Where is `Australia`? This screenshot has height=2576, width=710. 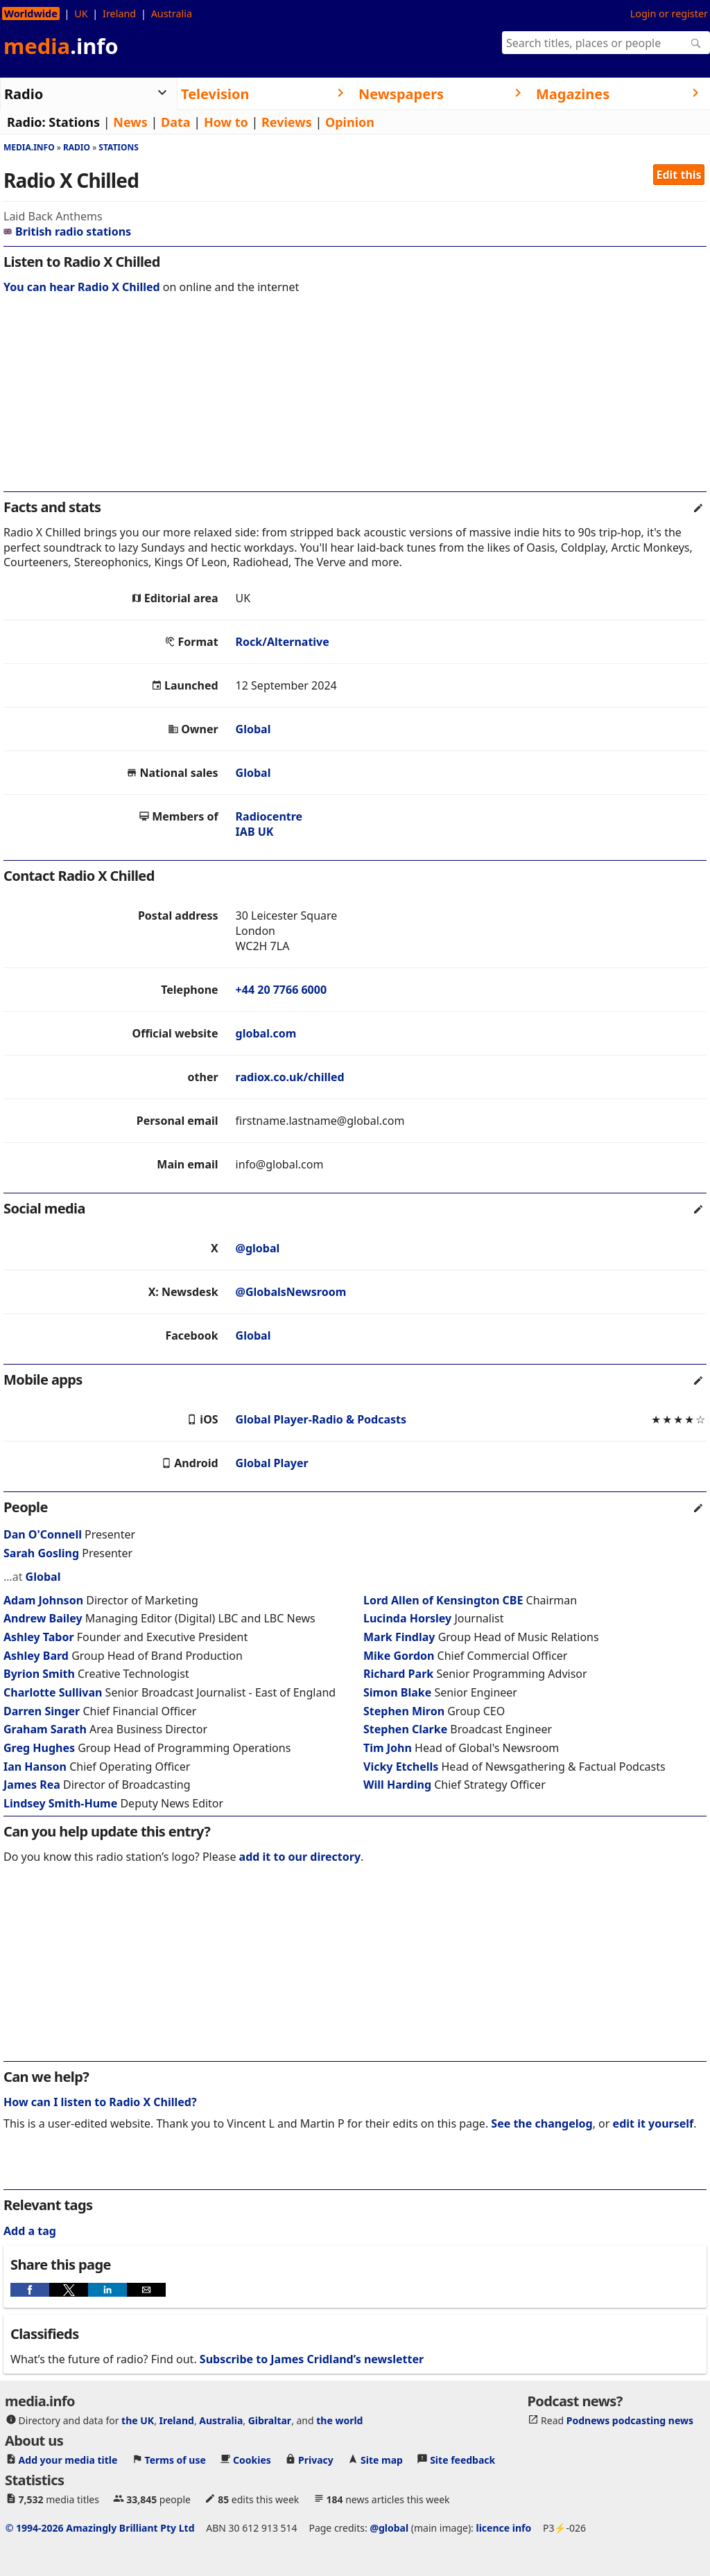
Australia is located at coordinates (171, 13).